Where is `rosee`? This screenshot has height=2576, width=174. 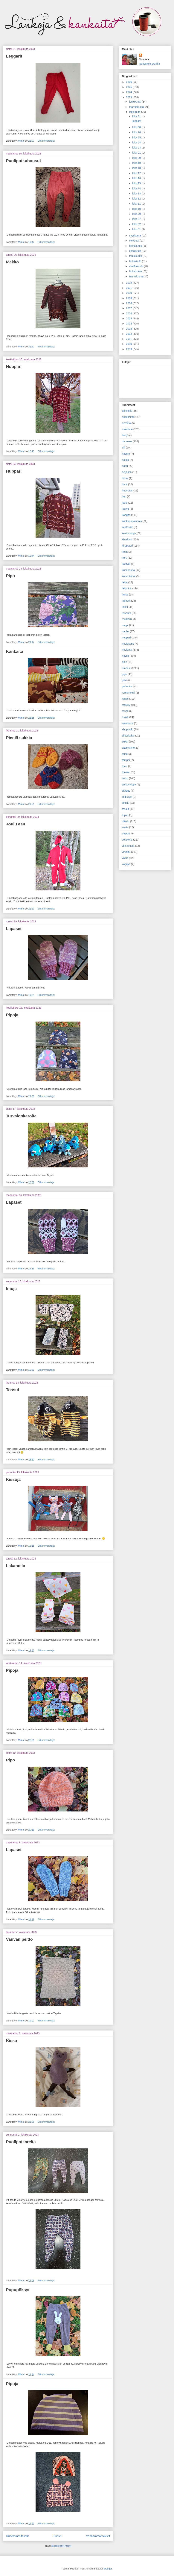
rosee is located at coordinates (125, 710).